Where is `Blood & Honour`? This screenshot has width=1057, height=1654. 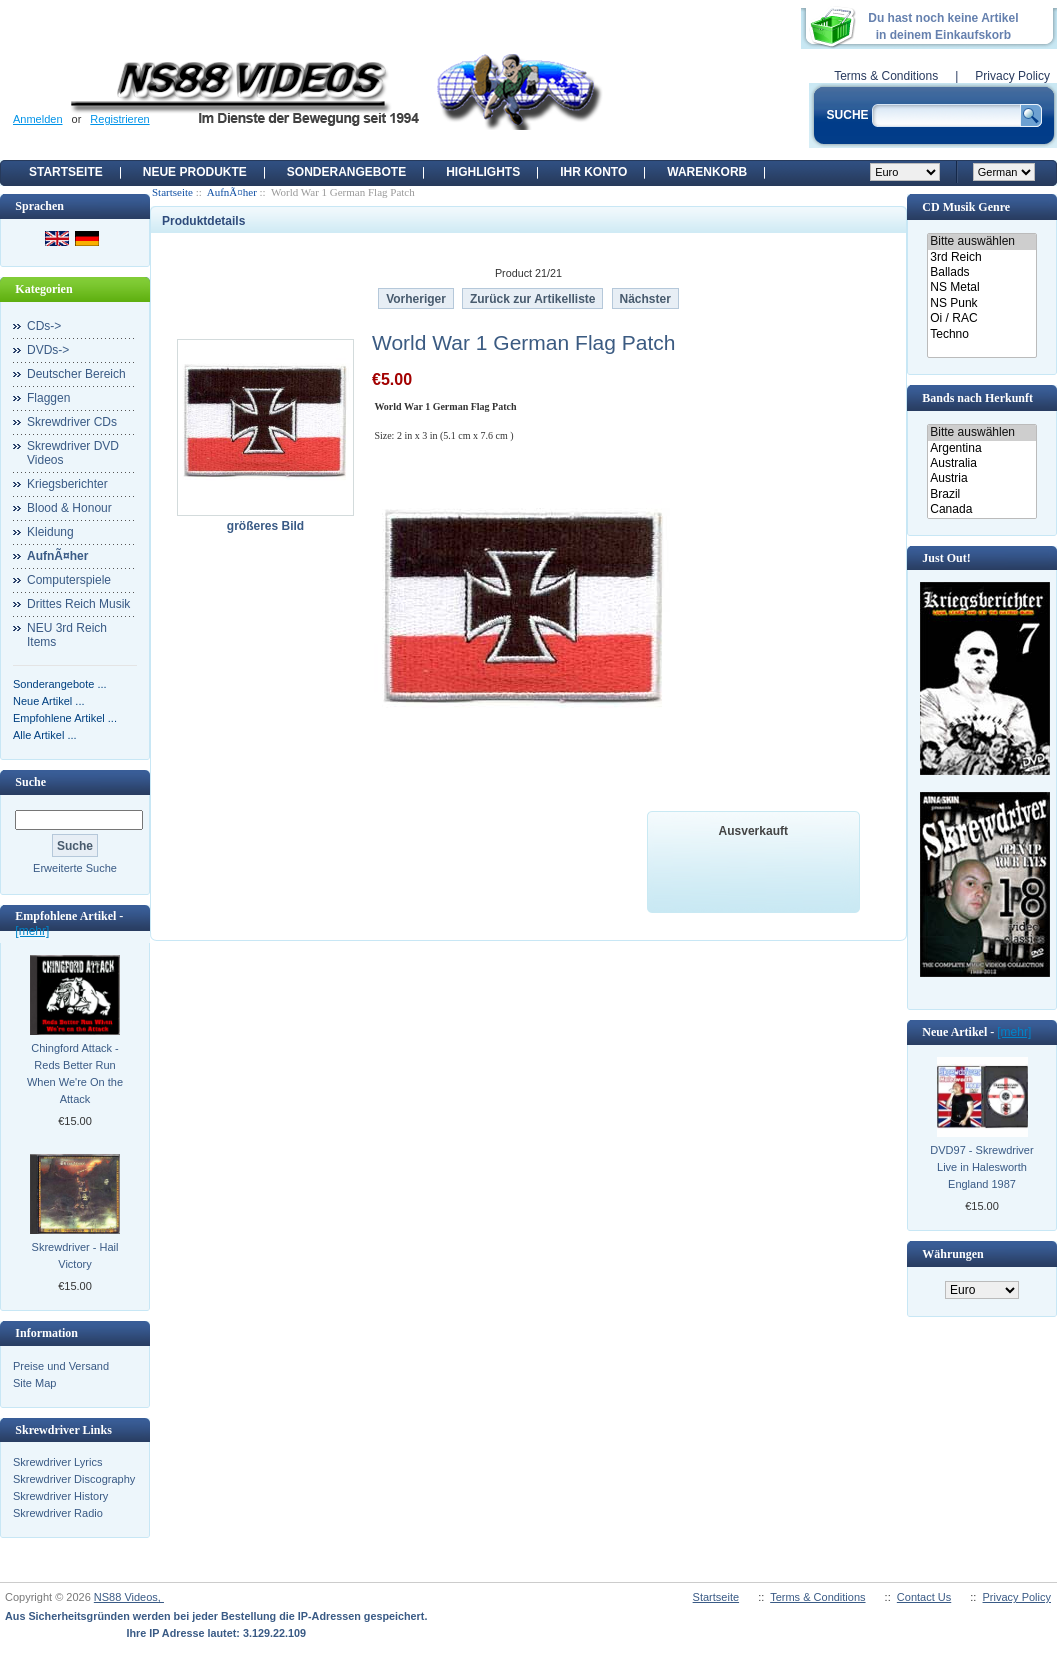
Blood & Honour is located at coordinates (69, 508).